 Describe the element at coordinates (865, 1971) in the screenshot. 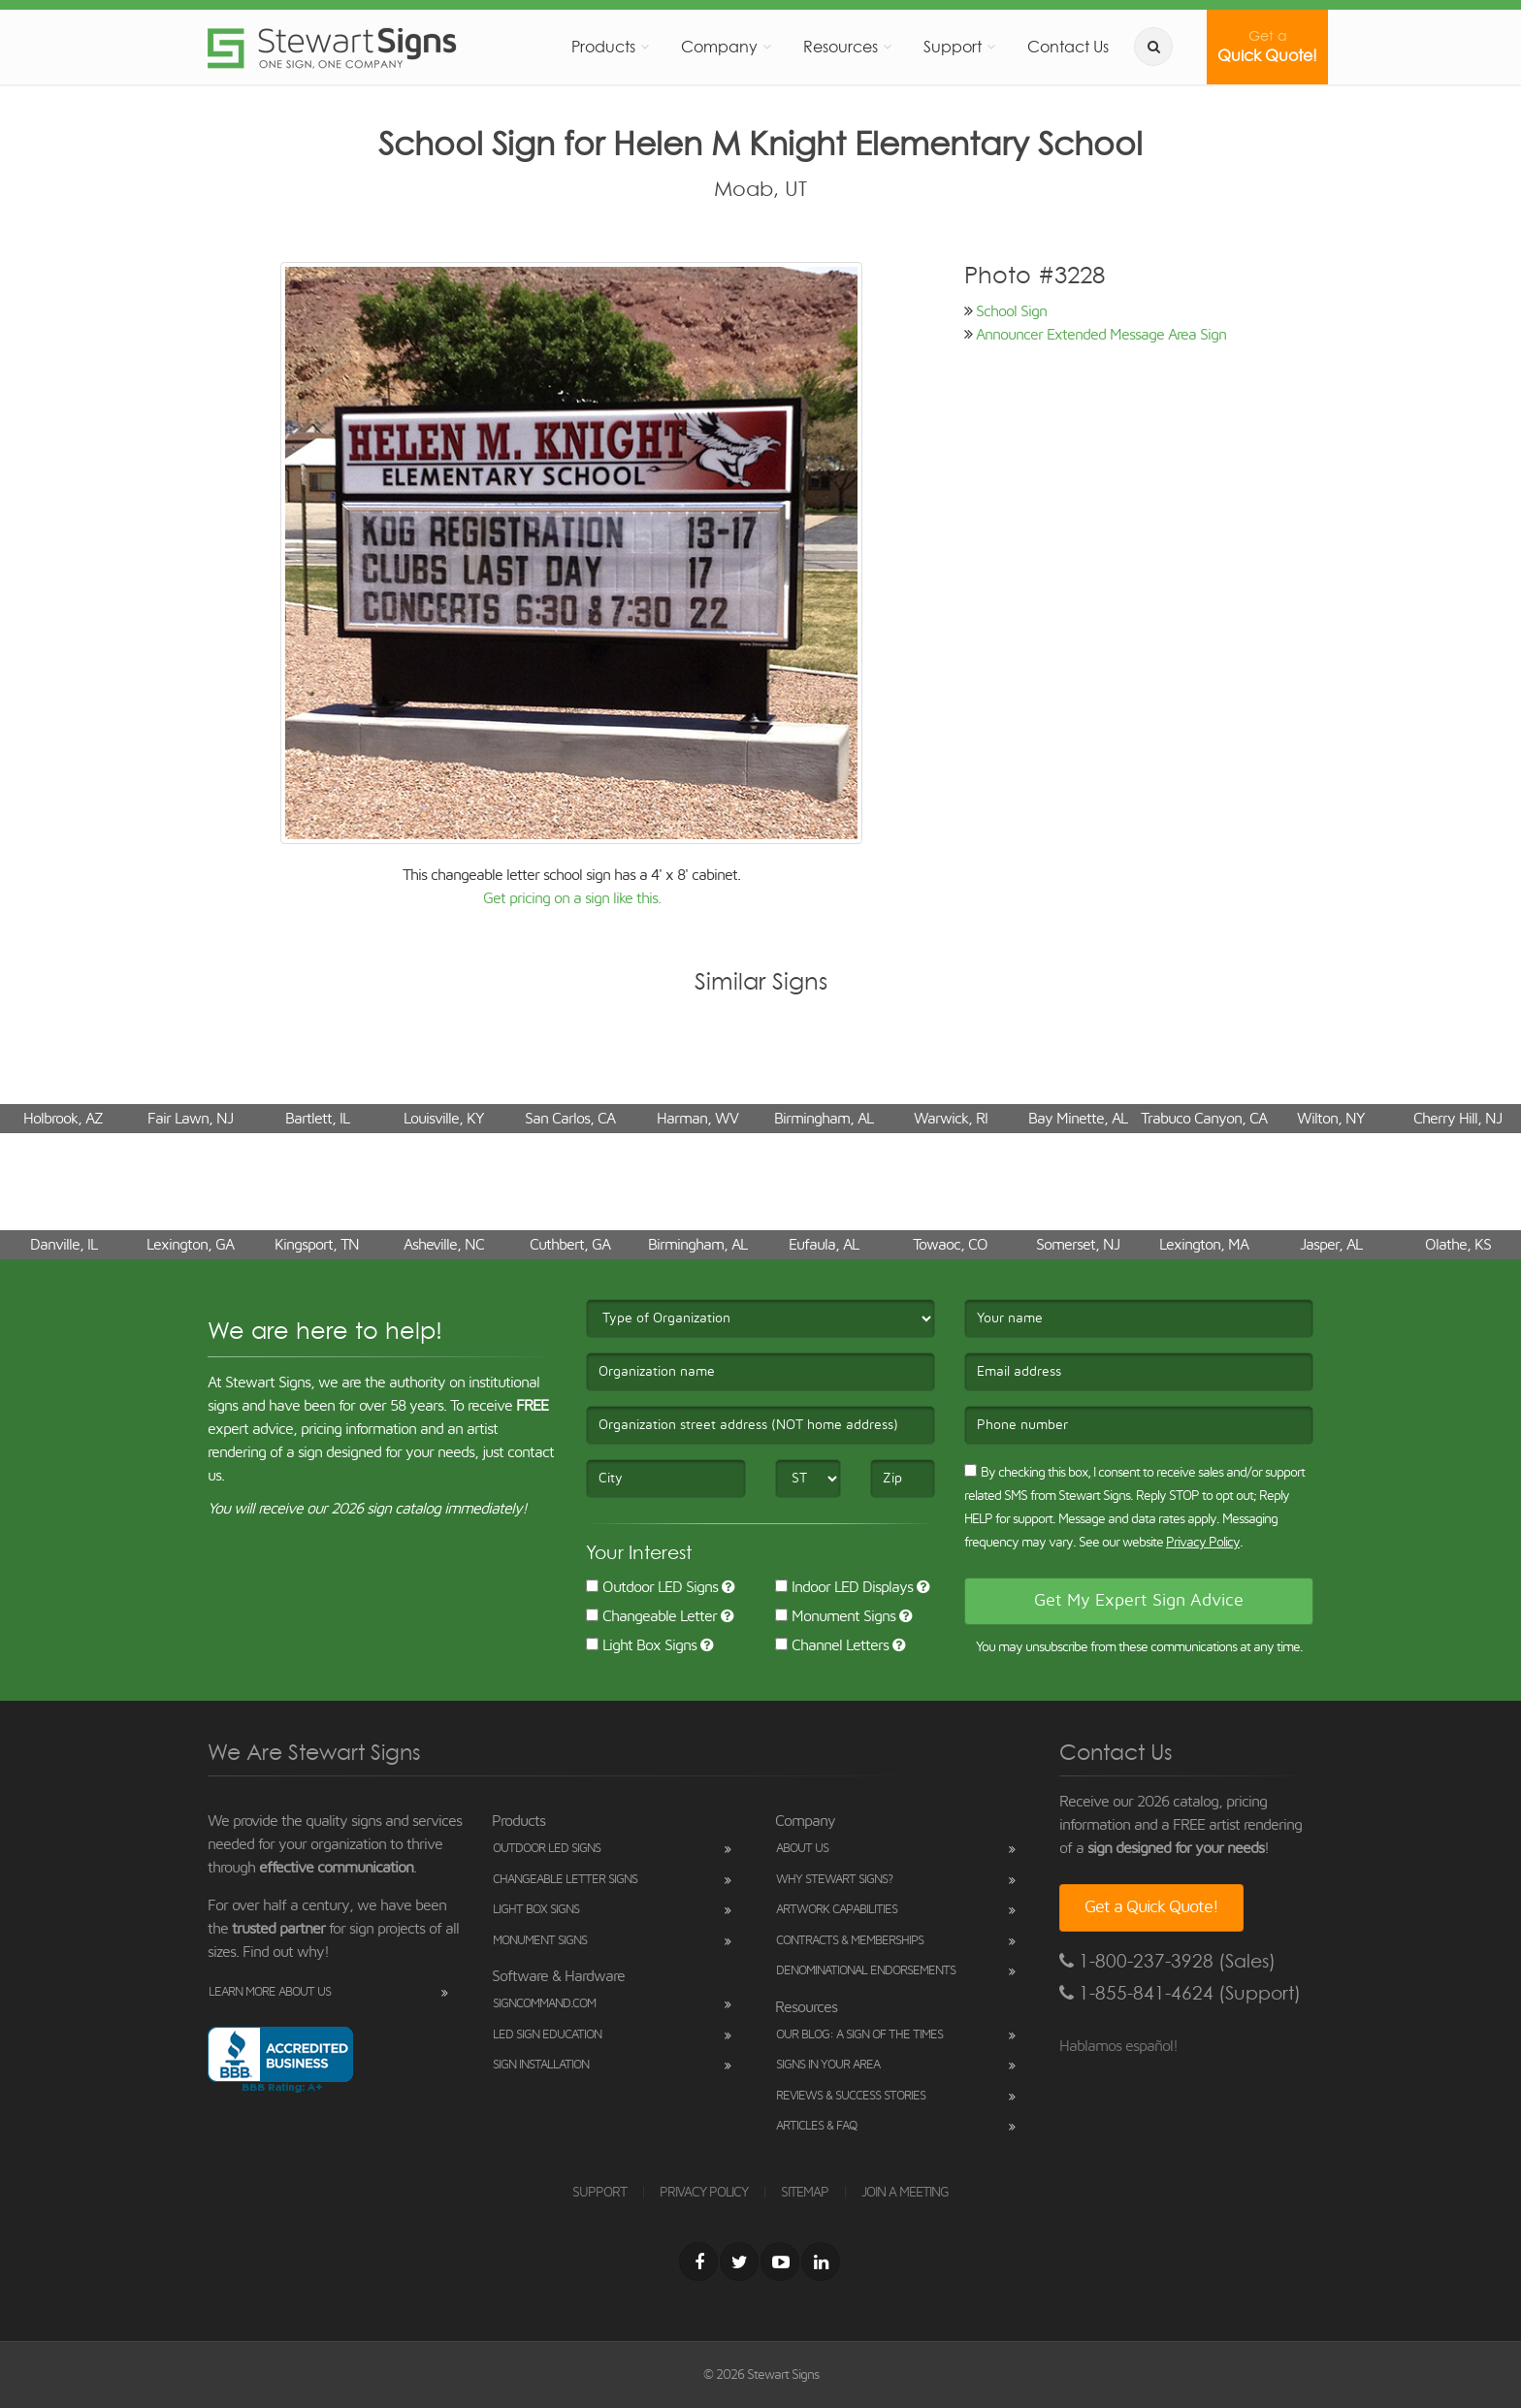

I see `Denominational Endorsements` at that location.